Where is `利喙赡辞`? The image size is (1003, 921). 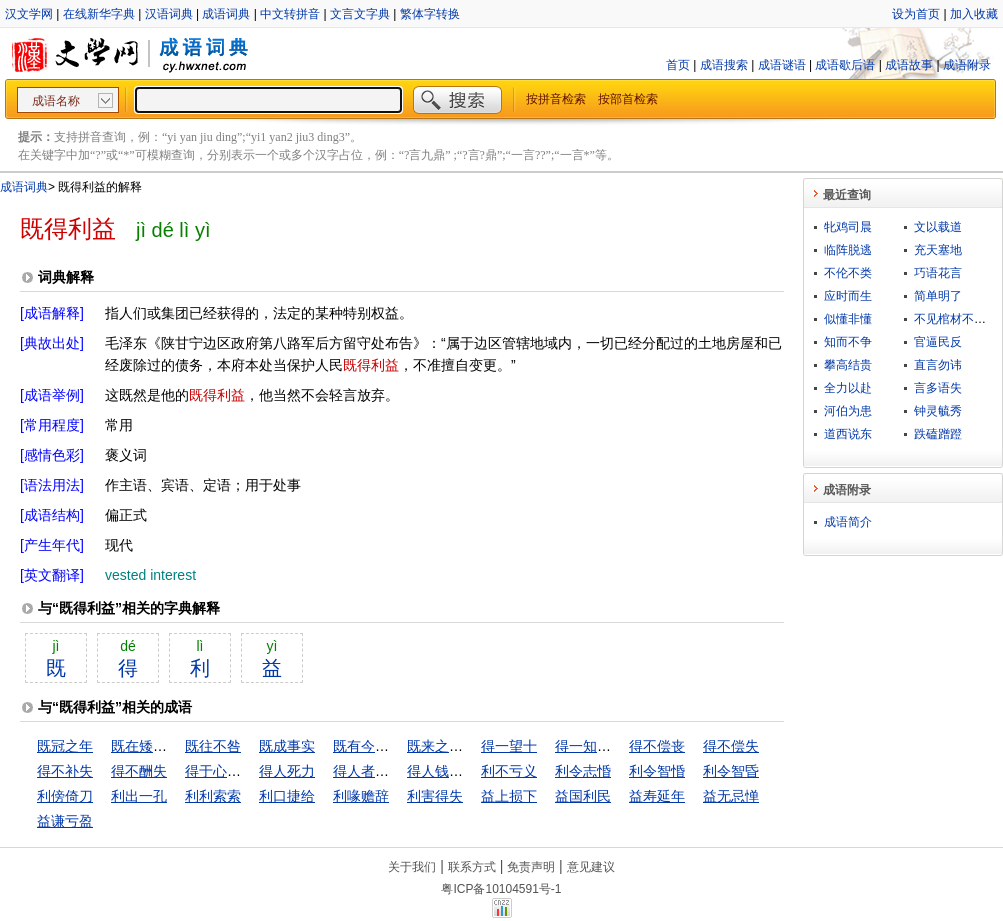 利喙赡辞 is located at coordinates (361, 796).